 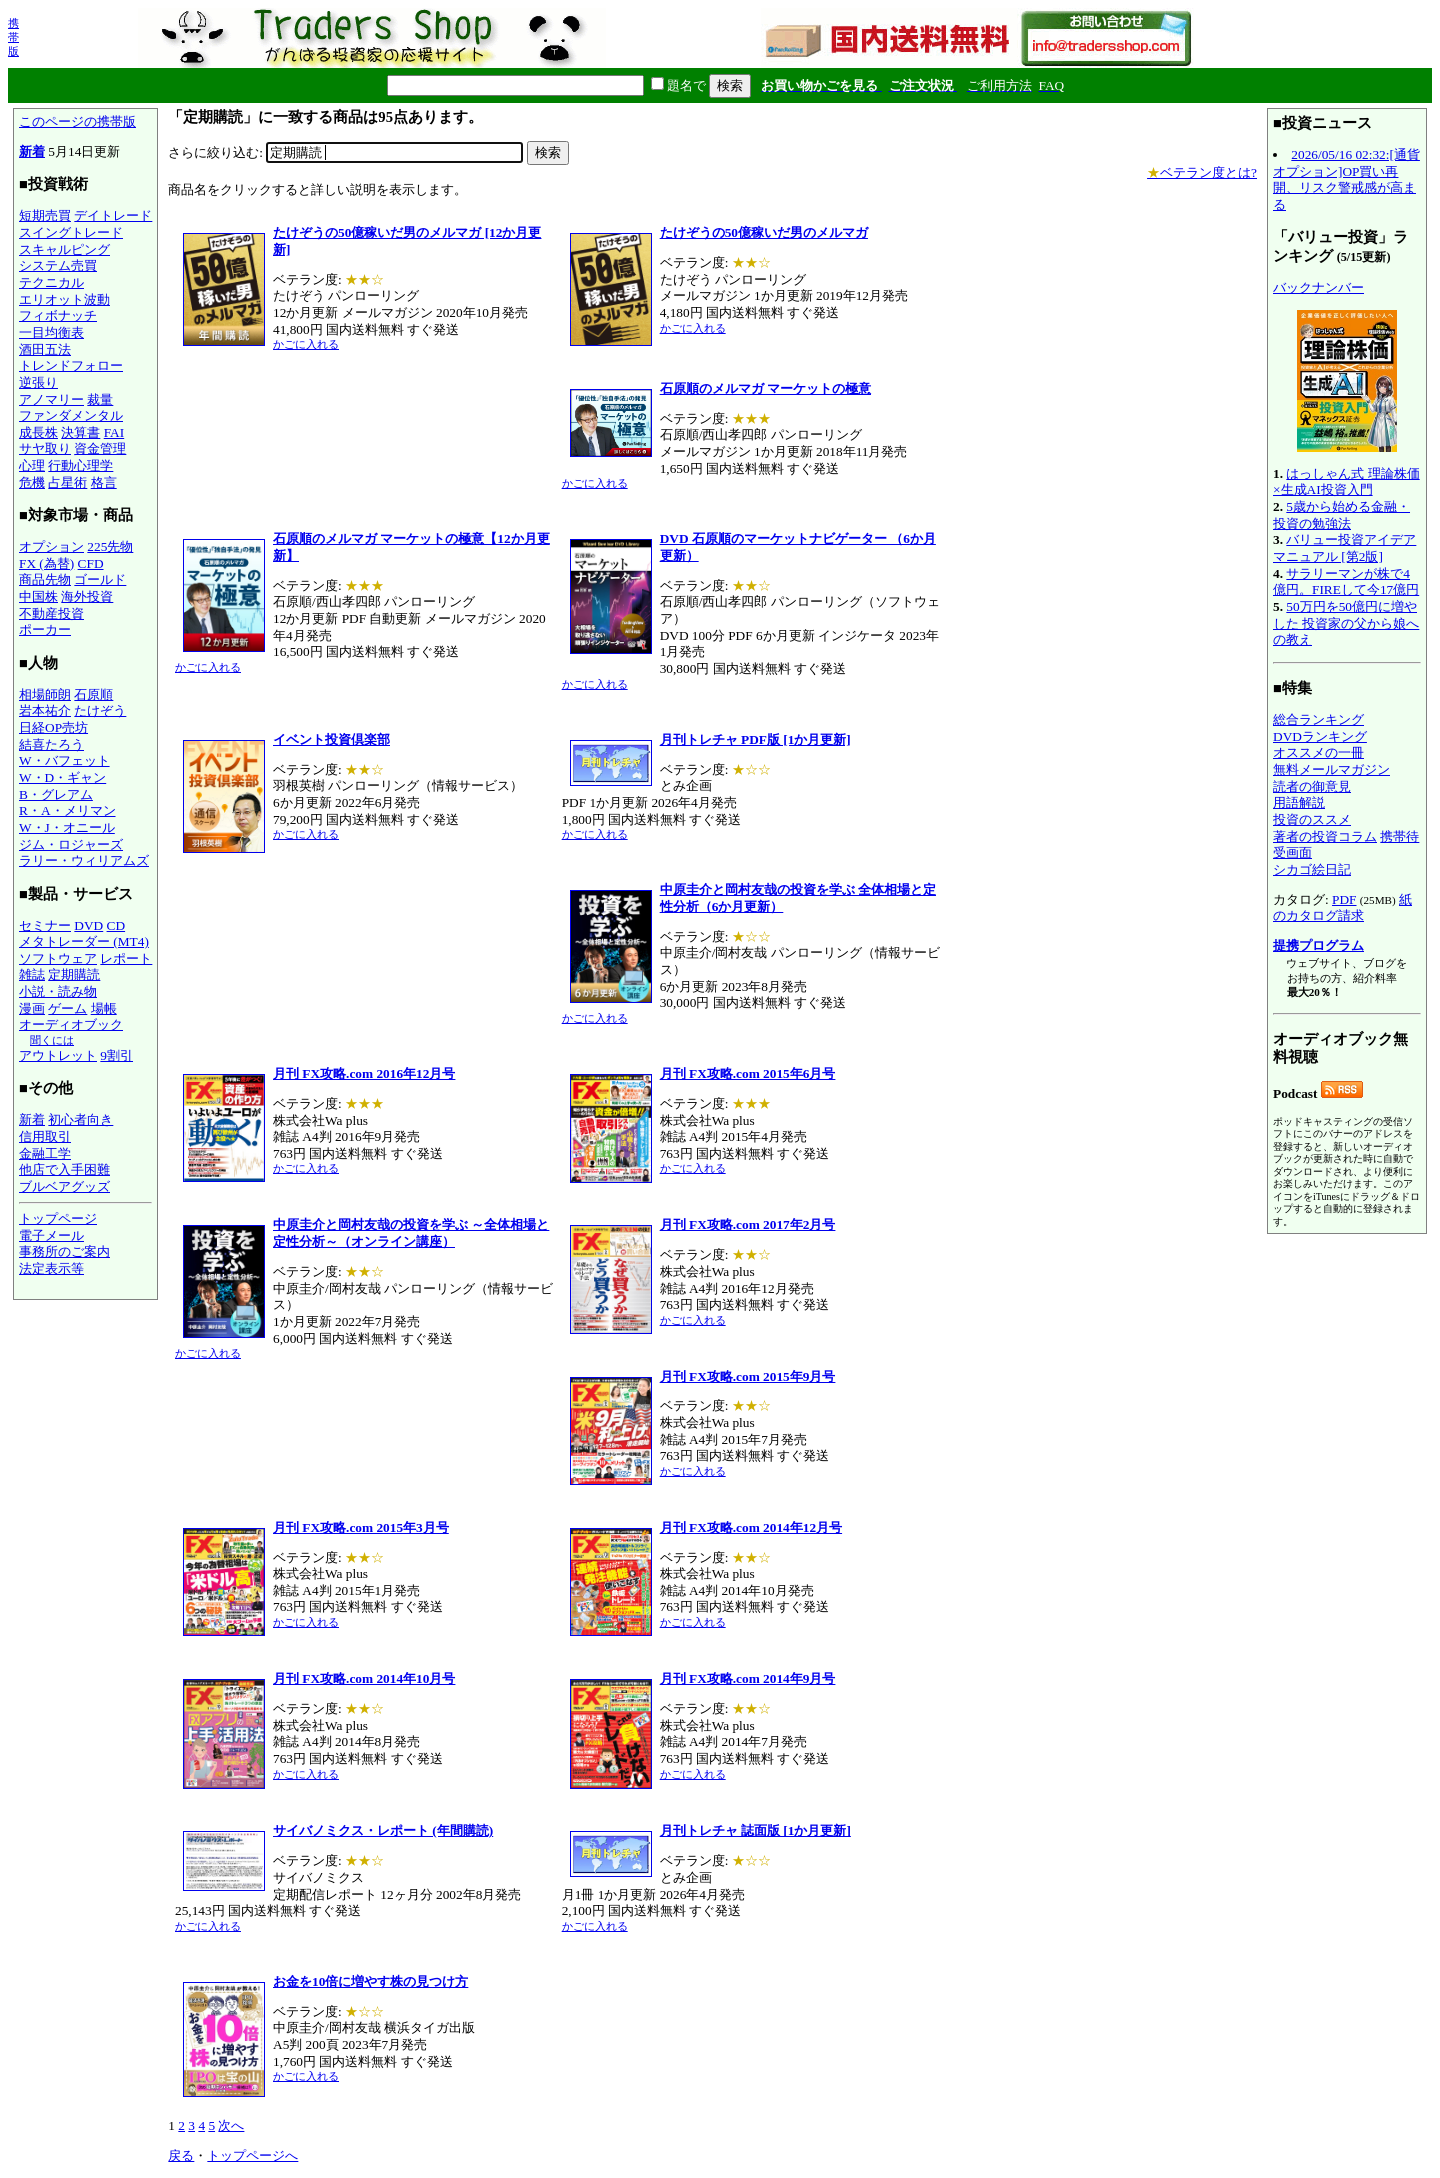 What do you see at coordinates (45, 925) in the screenshot?
I see `セミナー` at bounding box center [45, 925].